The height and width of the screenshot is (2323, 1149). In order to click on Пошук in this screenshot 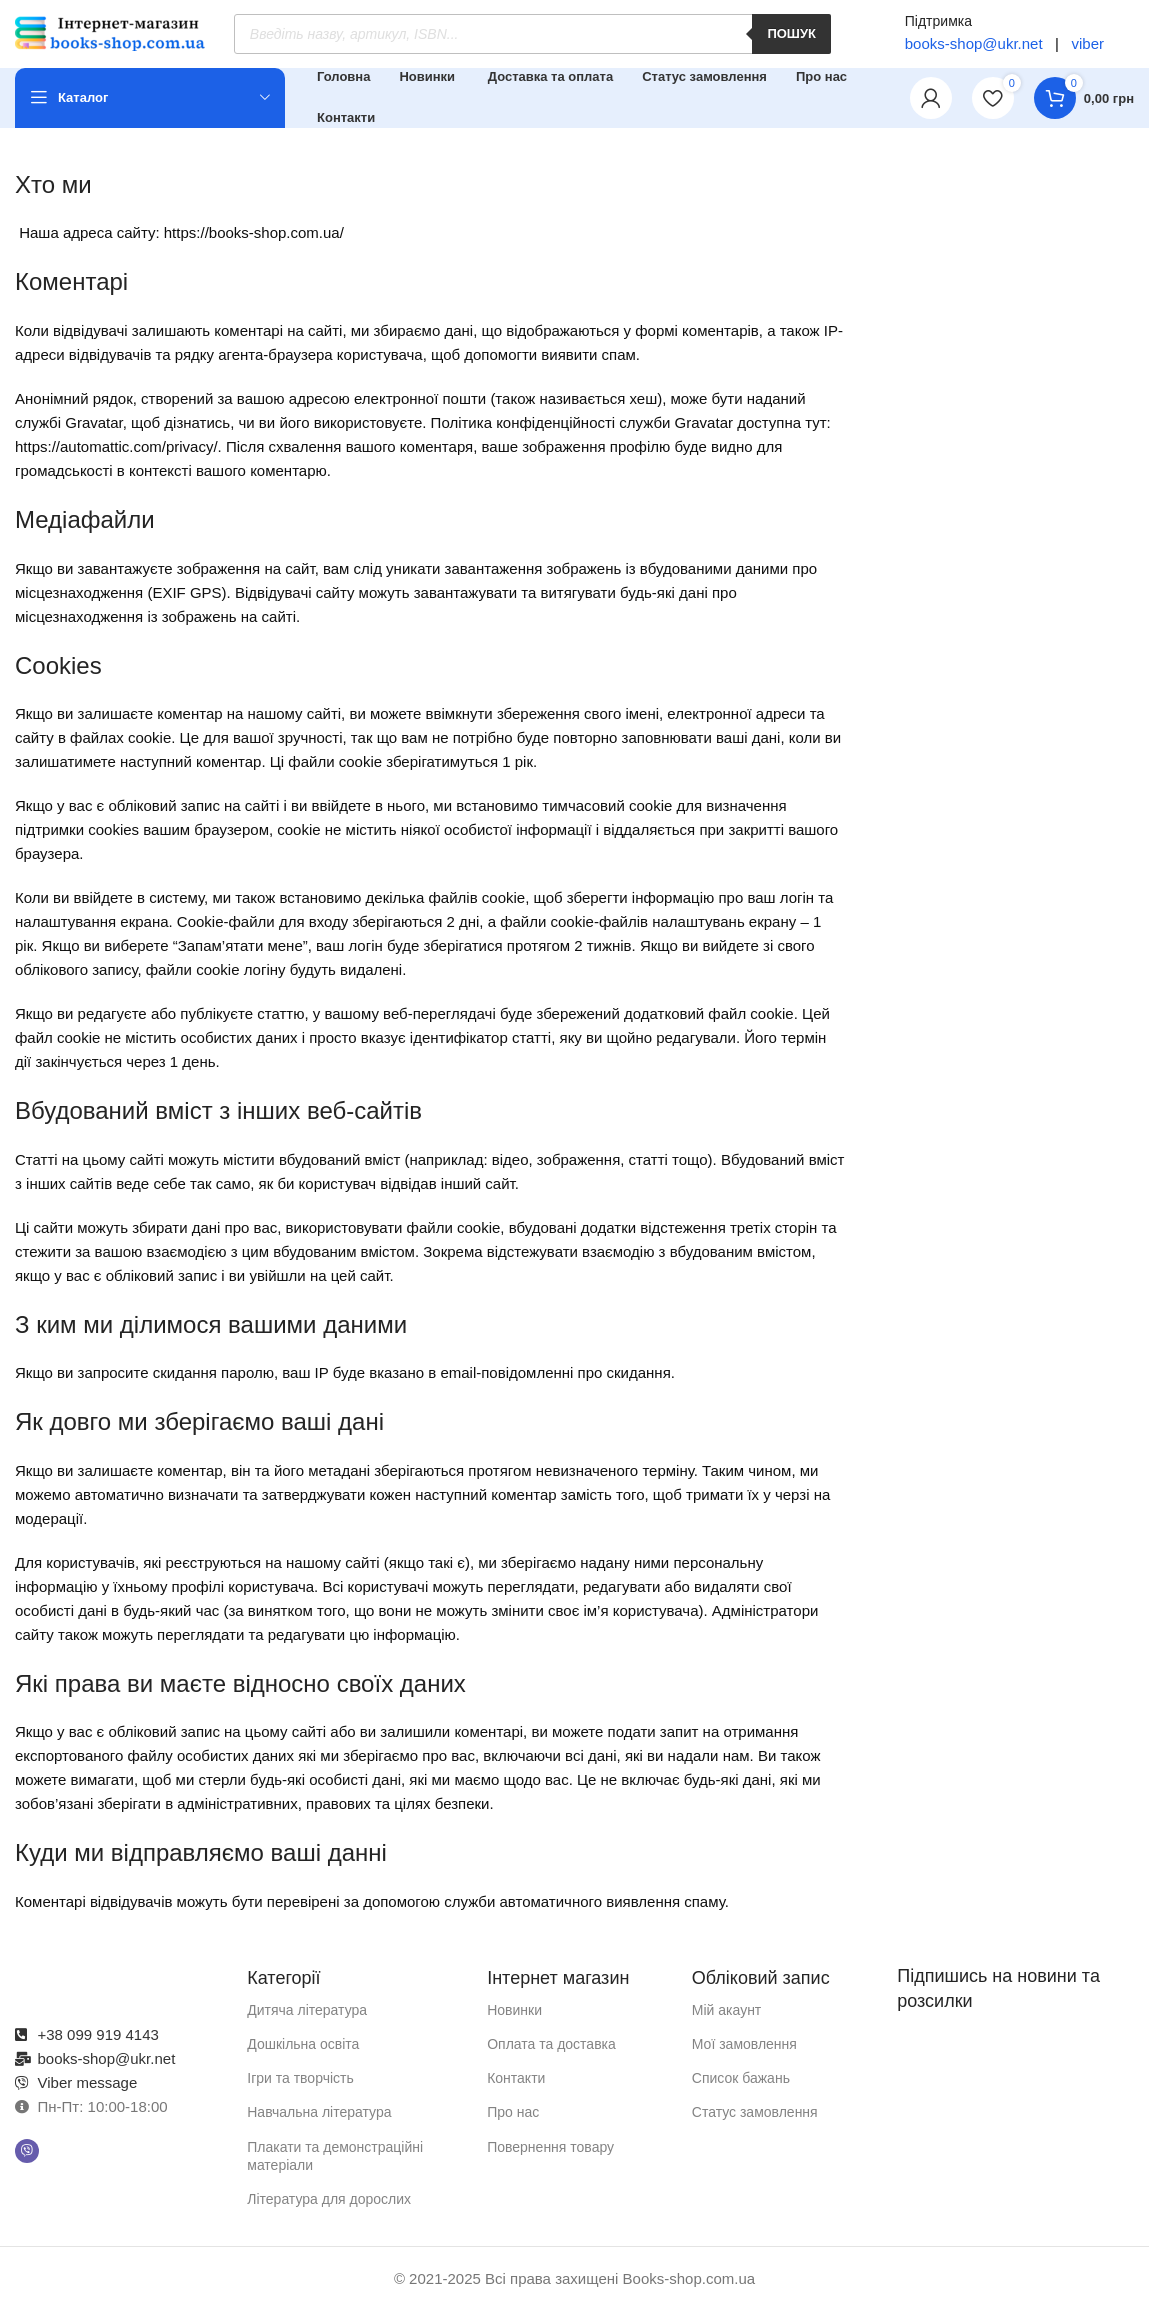, I will do `click(791, 40)`.